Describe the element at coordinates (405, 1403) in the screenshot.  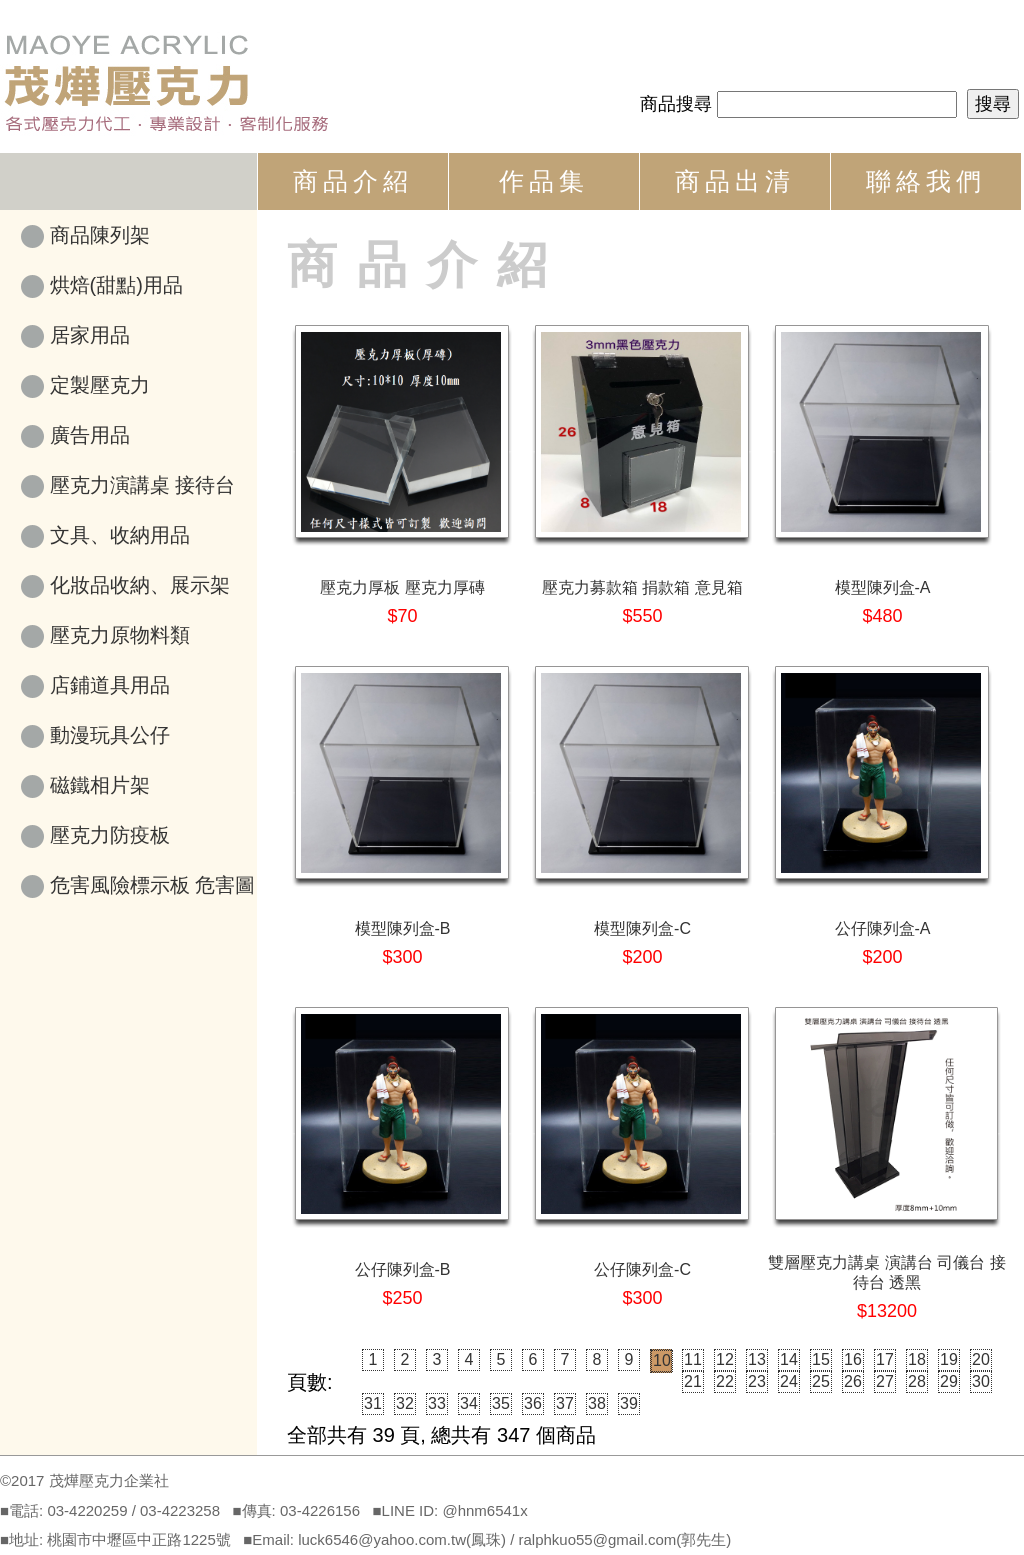
I see `32` at that location.